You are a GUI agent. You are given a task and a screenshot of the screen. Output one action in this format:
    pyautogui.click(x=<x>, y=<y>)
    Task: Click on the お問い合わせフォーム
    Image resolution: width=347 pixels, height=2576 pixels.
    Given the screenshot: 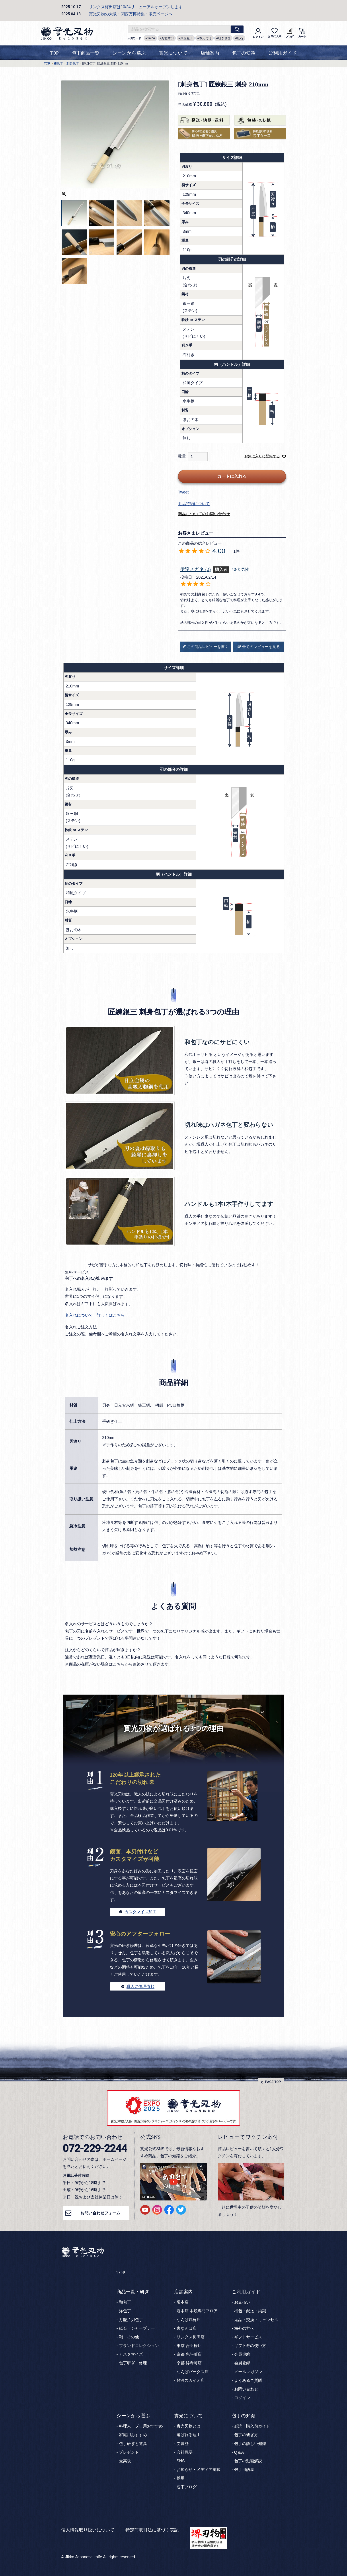 What is the action you would take?
    pyautogui.click(x=100, y=2213)
    